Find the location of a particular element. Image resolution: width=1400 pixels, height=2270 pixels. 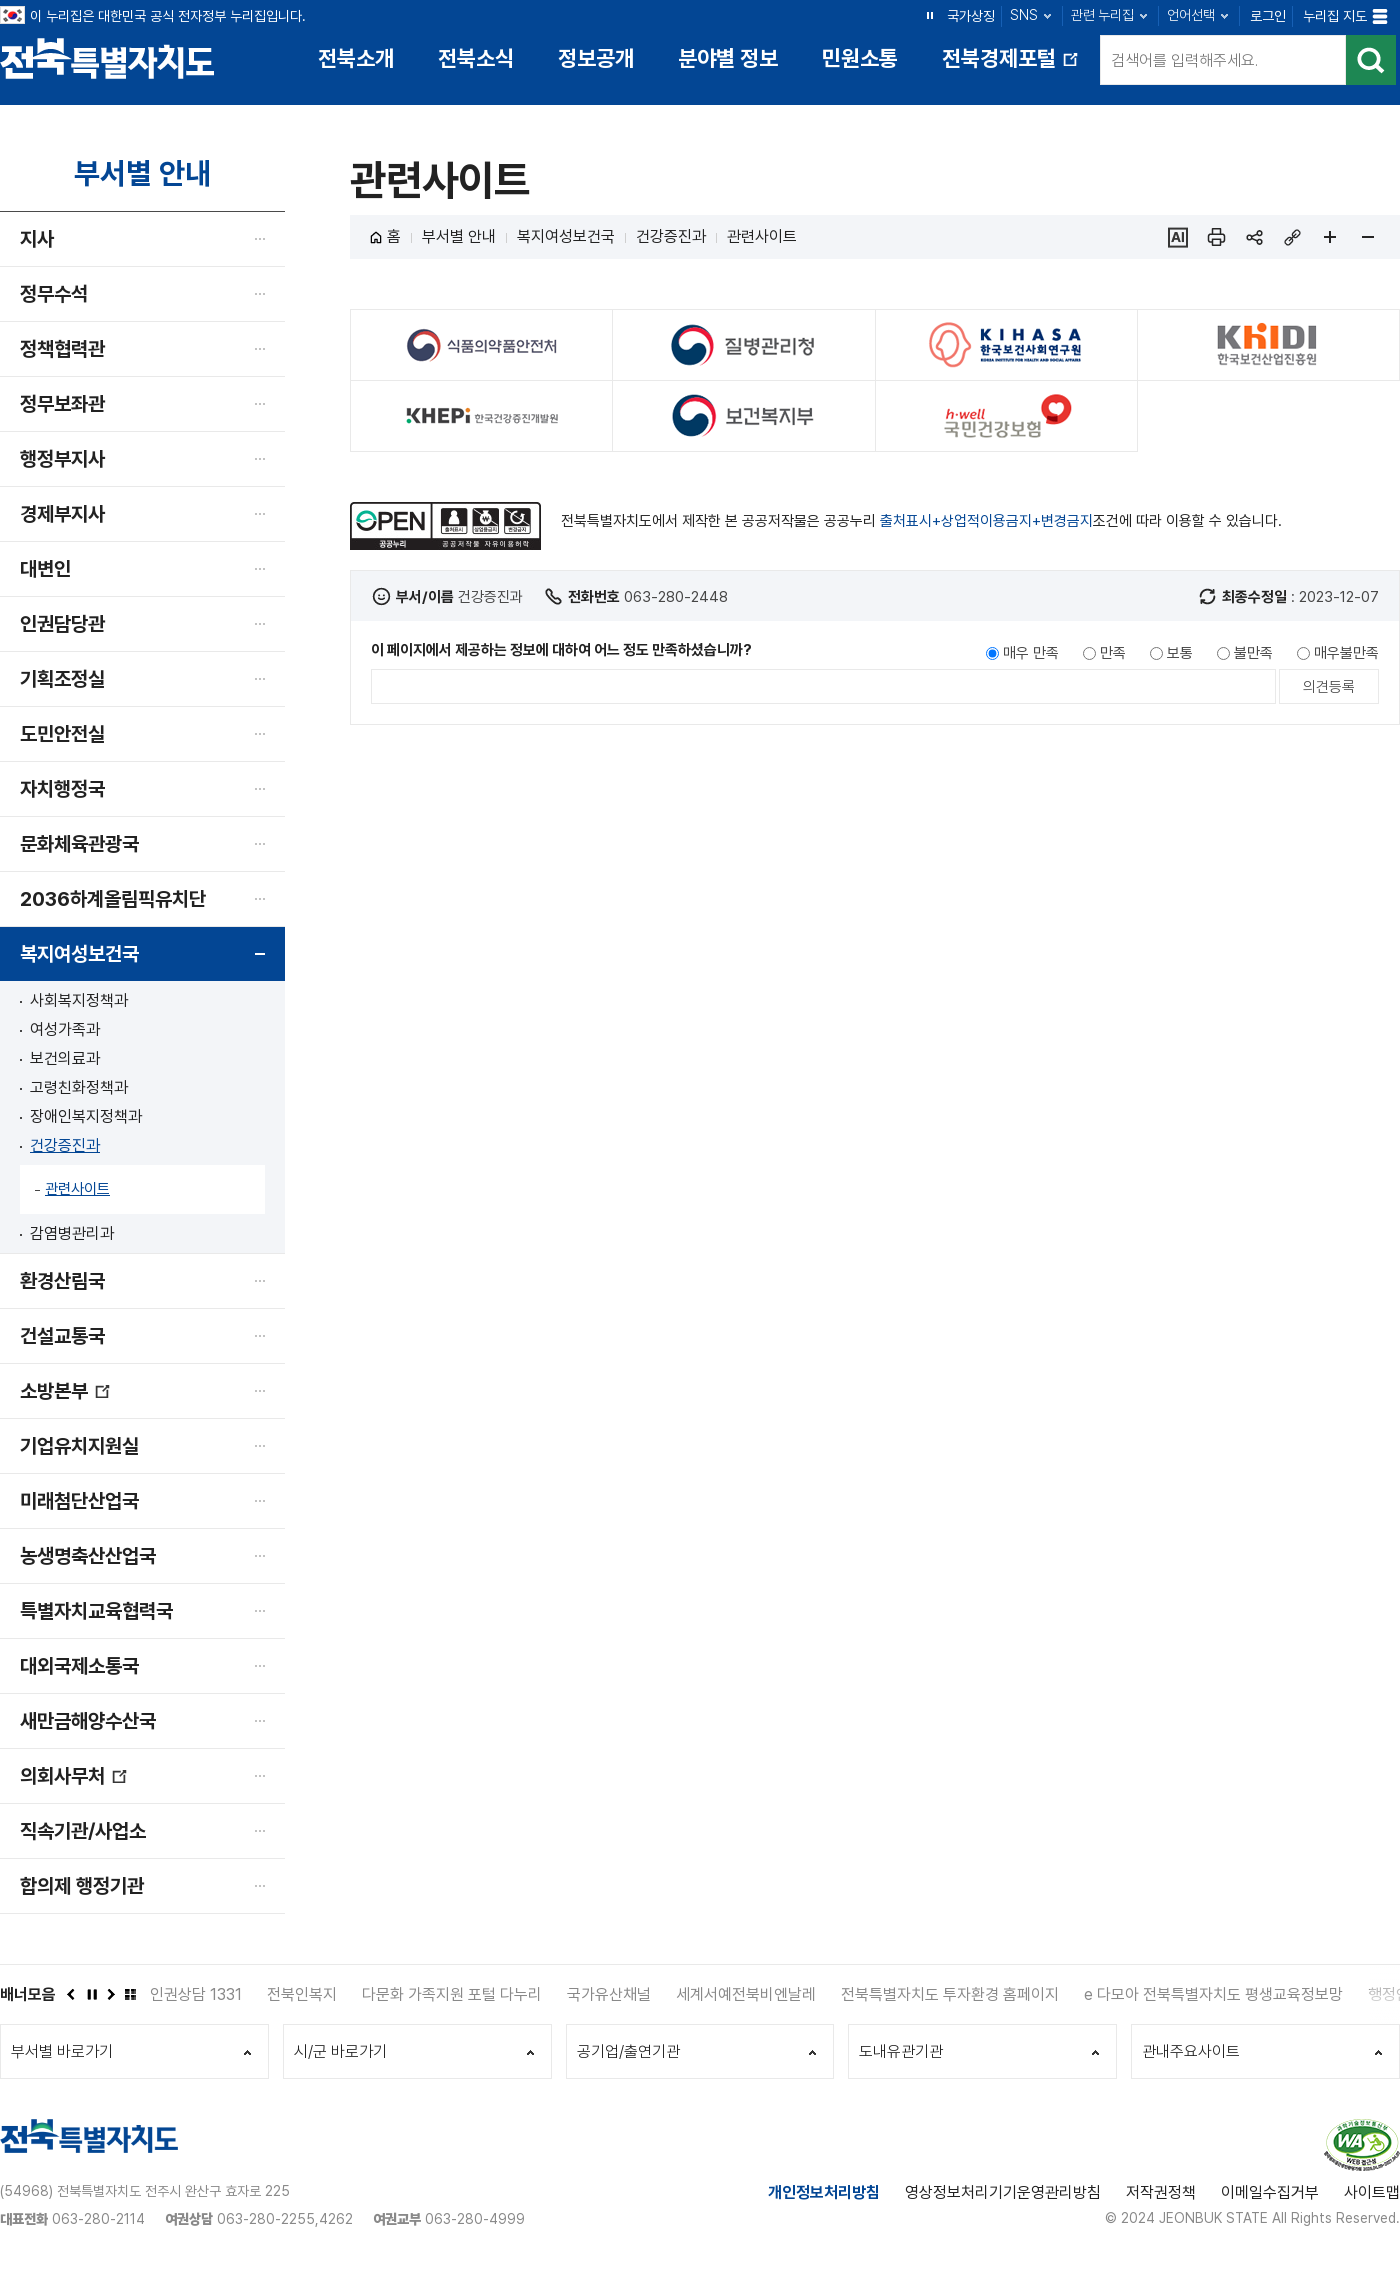

민원소통 is located at coordinates (860, 58).